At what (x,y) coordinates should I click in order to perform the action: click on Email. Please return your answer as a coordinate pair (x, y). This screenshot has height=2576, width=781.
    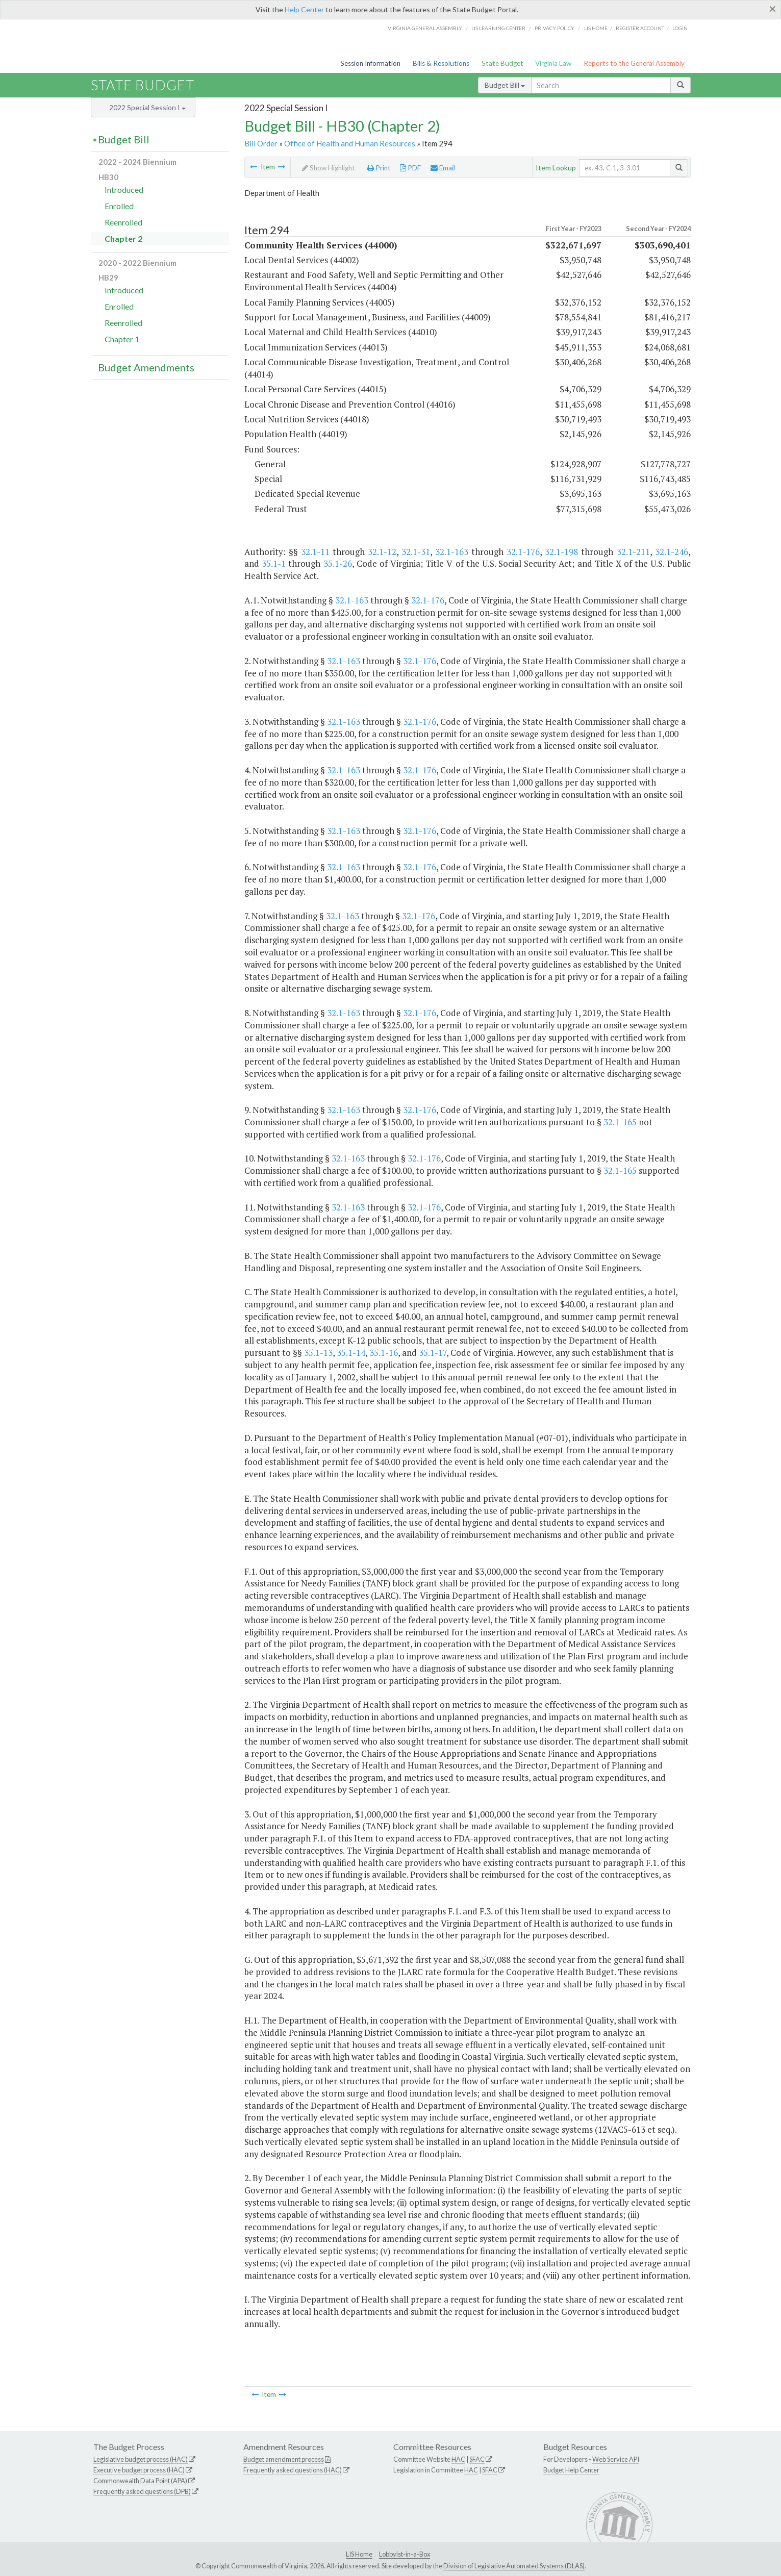
    Looking at the image, I should click on (443, 168).